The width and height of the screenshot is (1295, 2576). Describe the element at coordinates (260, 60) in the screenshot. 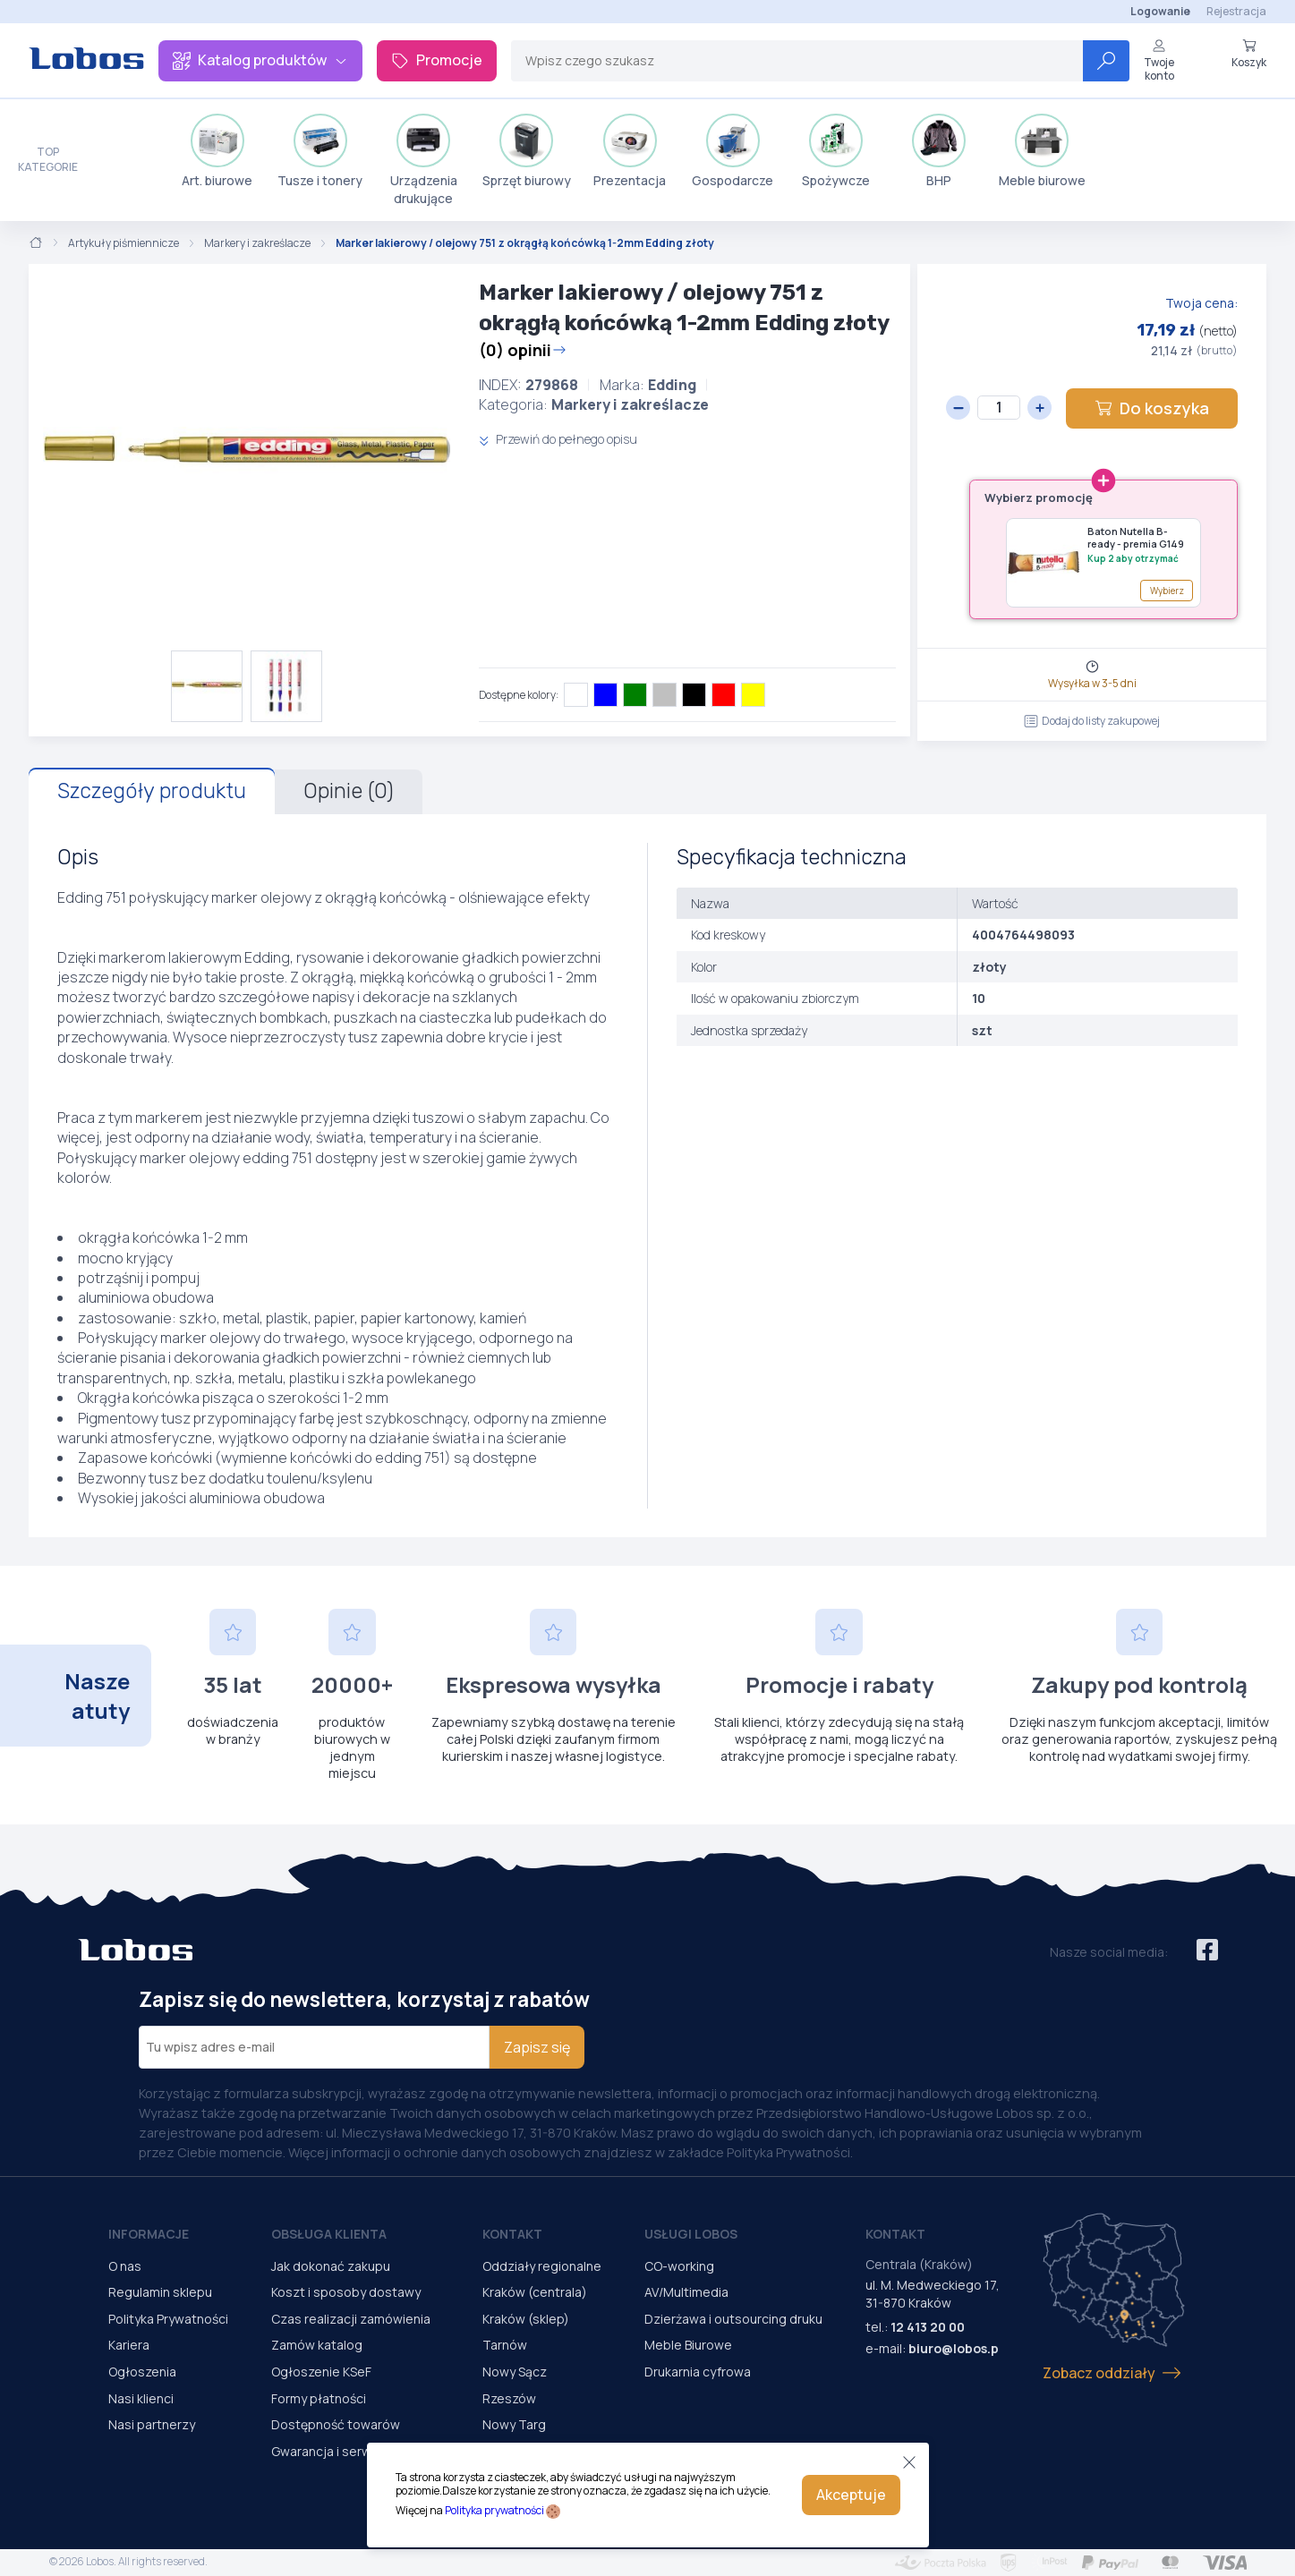

I see `Katalog produktów` at that location.